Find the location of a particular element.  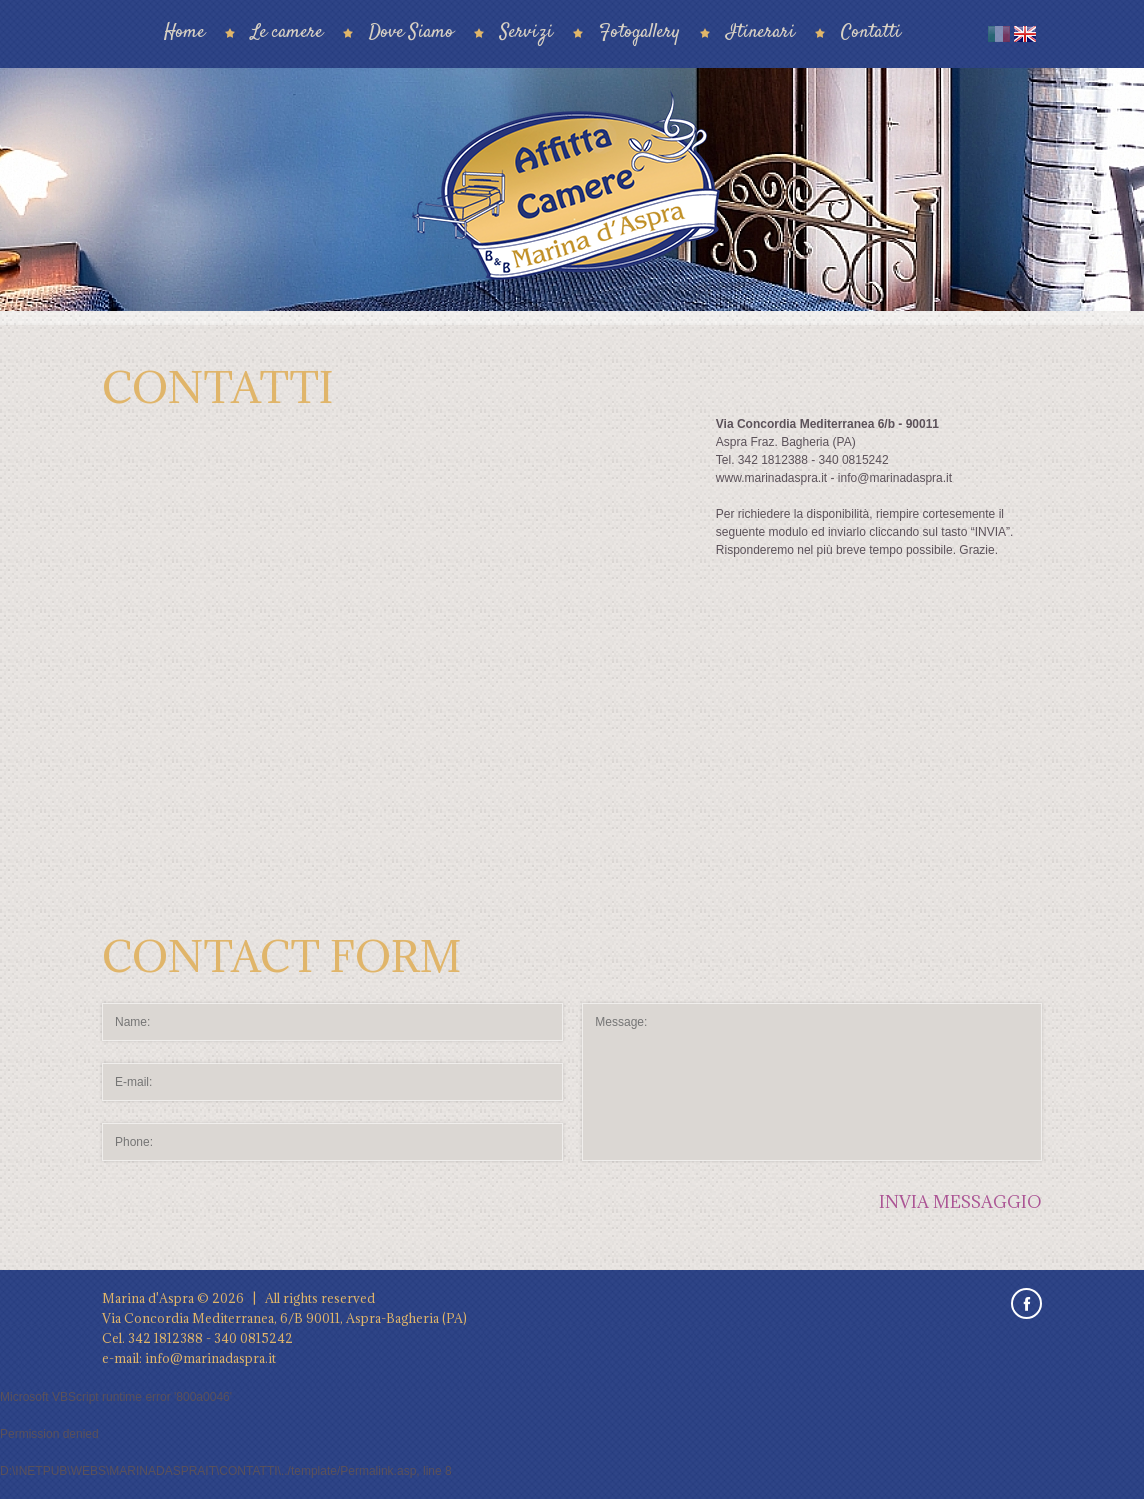

Home is located at coordinates (184, 33).